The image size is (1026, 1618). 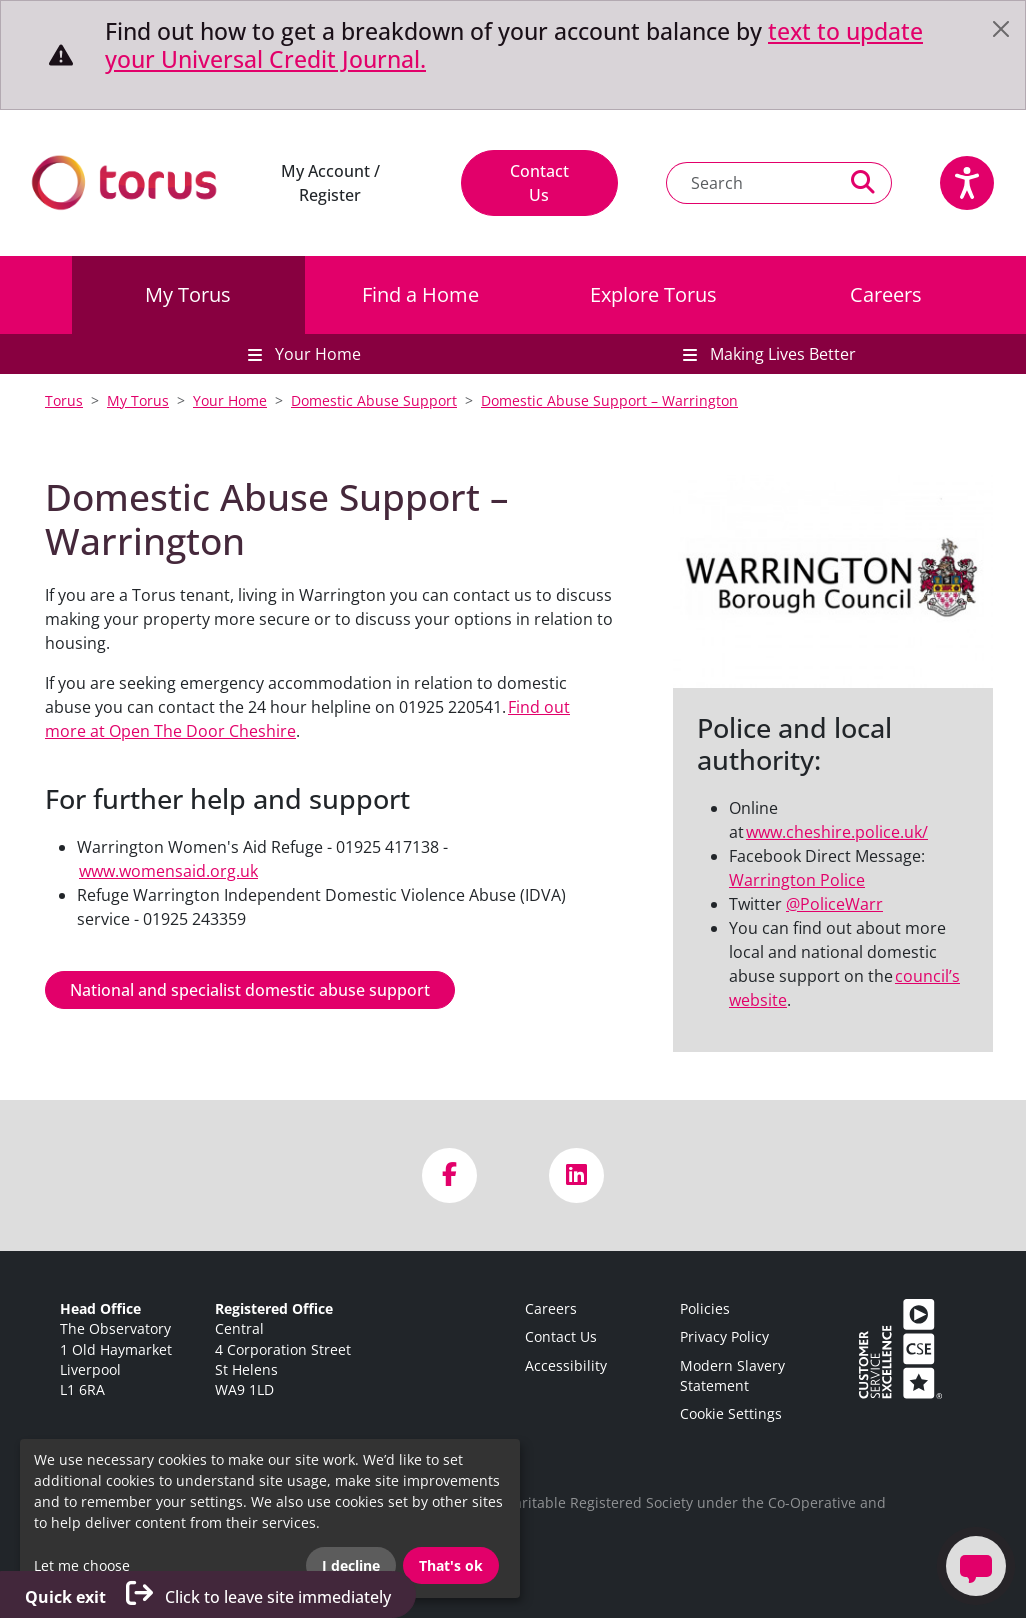 I want to click on Accessibility, so click(x=566, y=1365).